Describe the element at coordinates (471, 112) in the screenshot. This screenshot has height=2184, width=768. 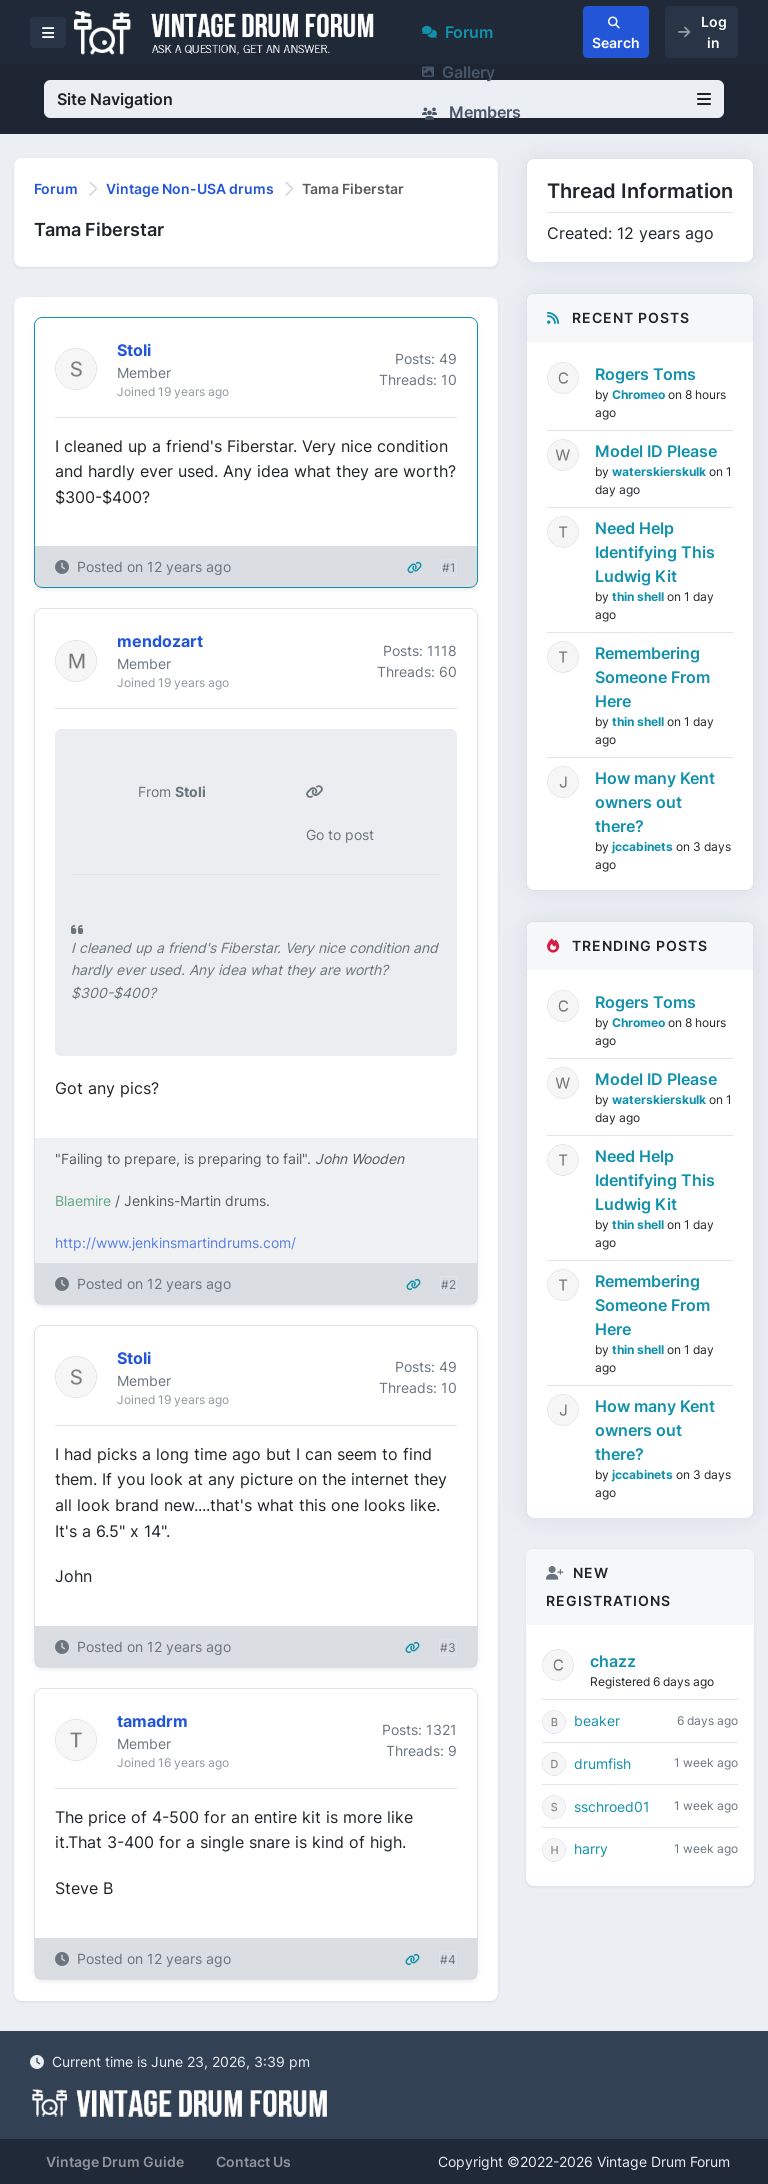
I see `Members` at that location.